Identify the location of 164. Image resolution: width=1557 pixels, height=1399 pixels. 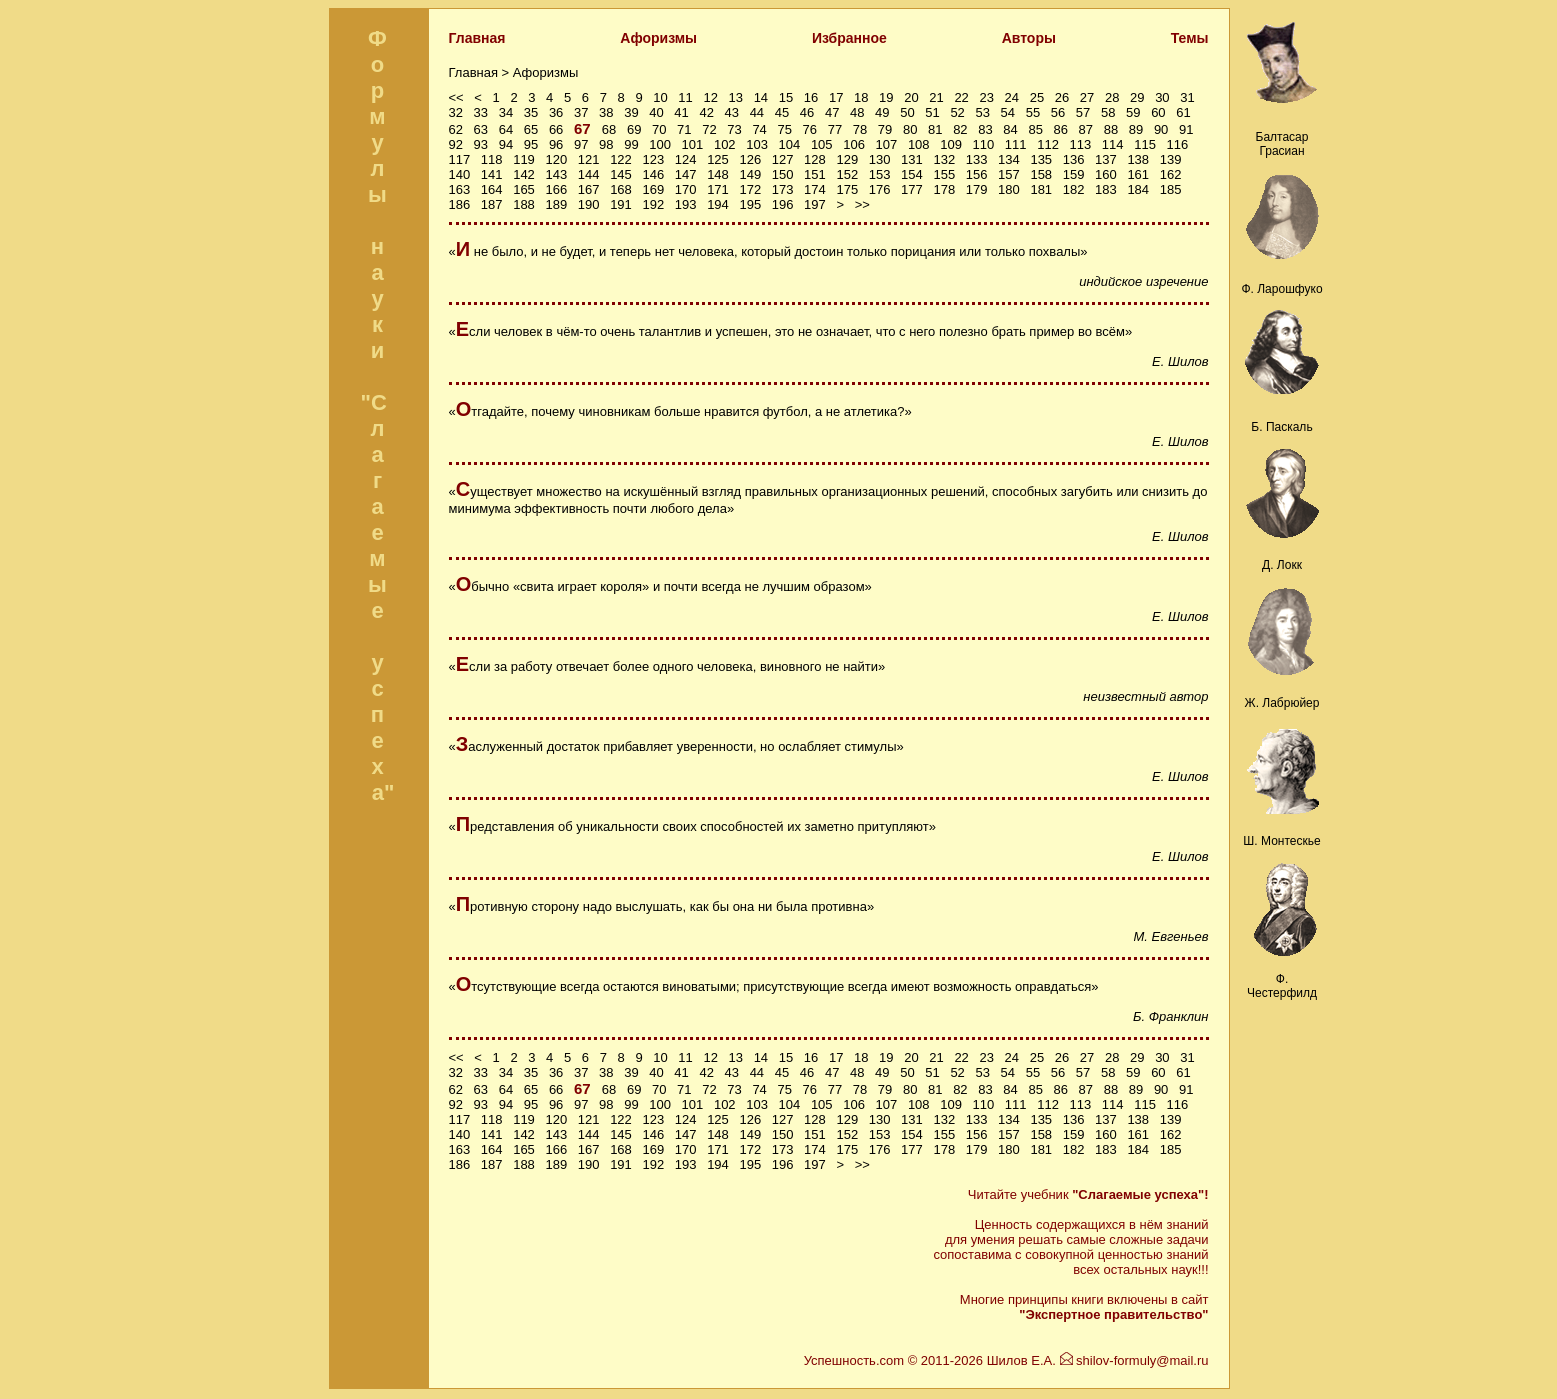
(492, 189).